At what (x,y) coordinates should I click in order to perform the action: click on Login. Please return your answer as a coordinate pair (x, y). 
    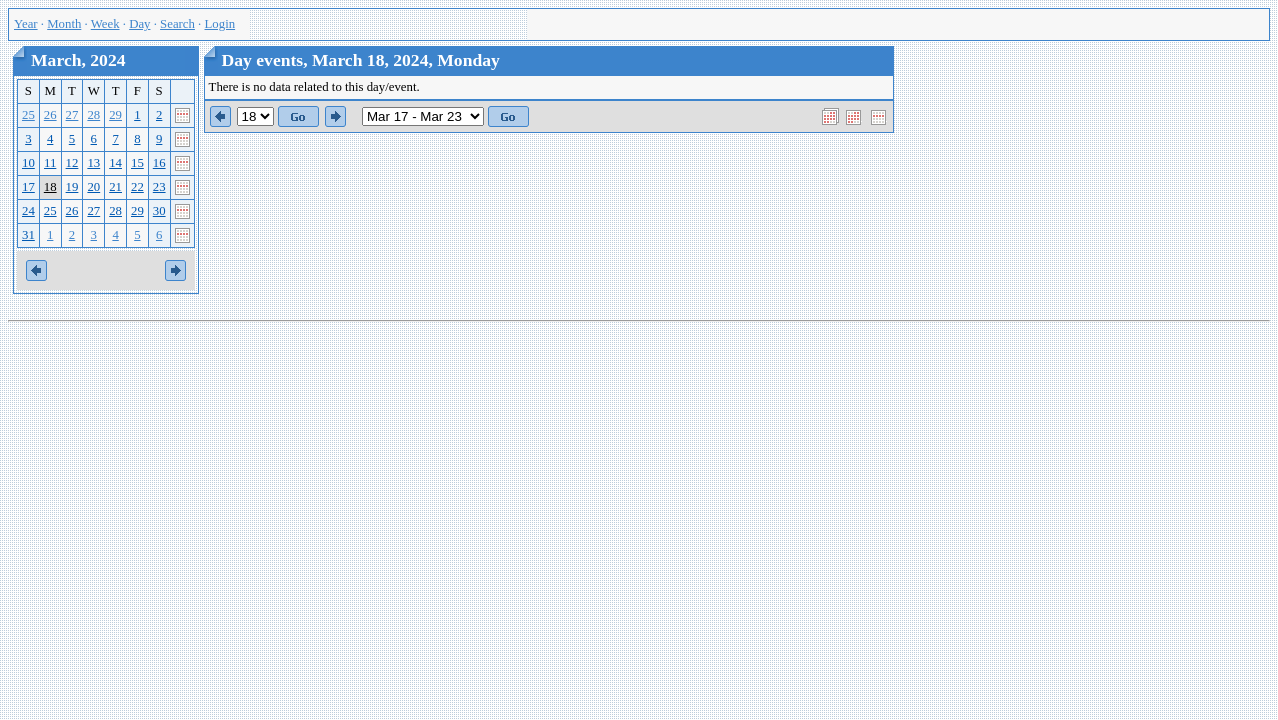
    Looking at the image, I should click on (220, 24).